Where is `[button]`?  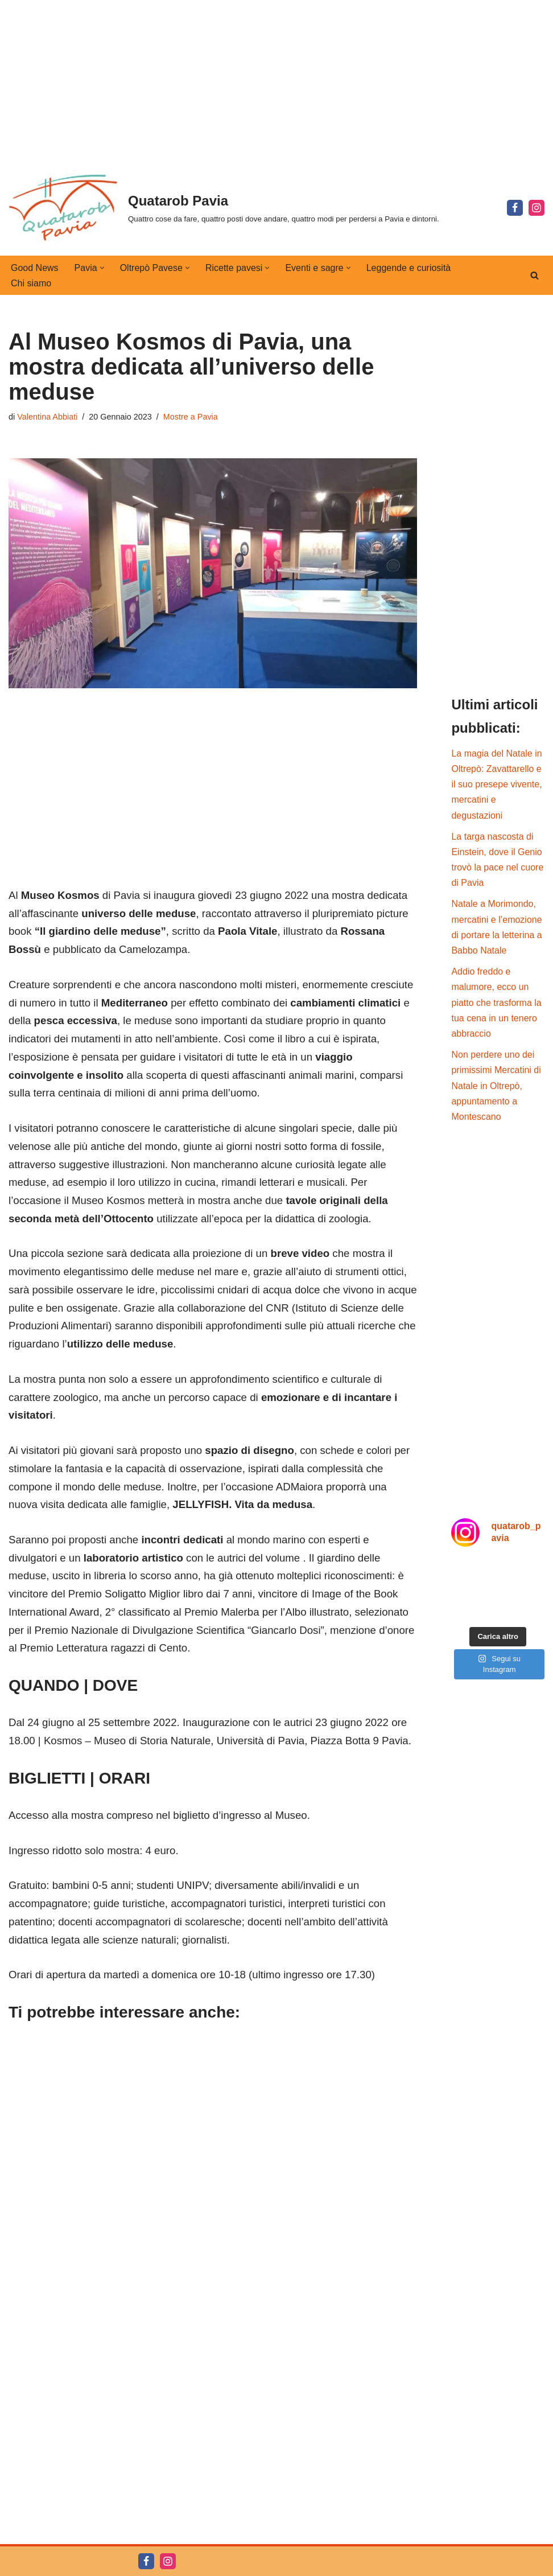 [button] is located at coordinates (102, 268).